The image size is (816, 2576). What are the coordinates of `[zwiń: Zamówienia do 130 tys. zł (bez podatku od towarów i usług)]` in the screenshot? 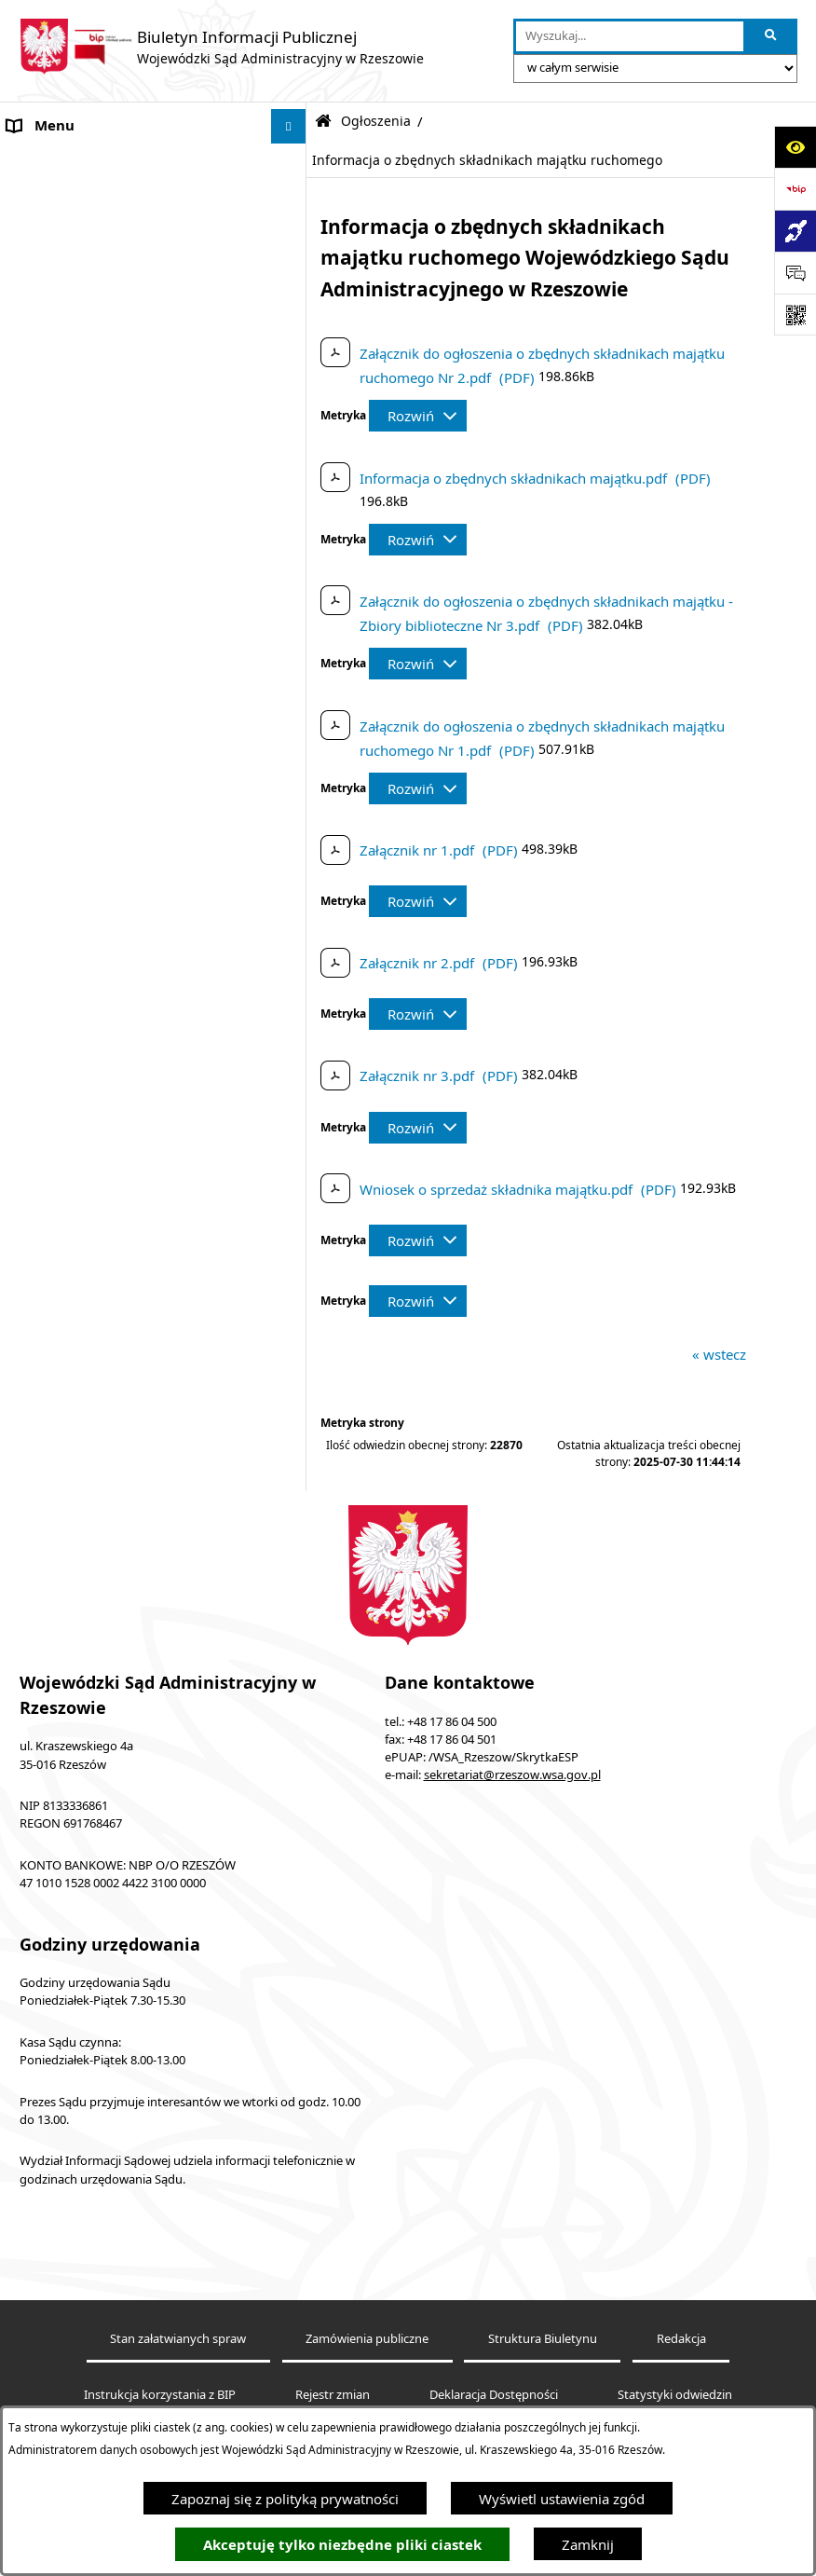 It's located at (292, 660).